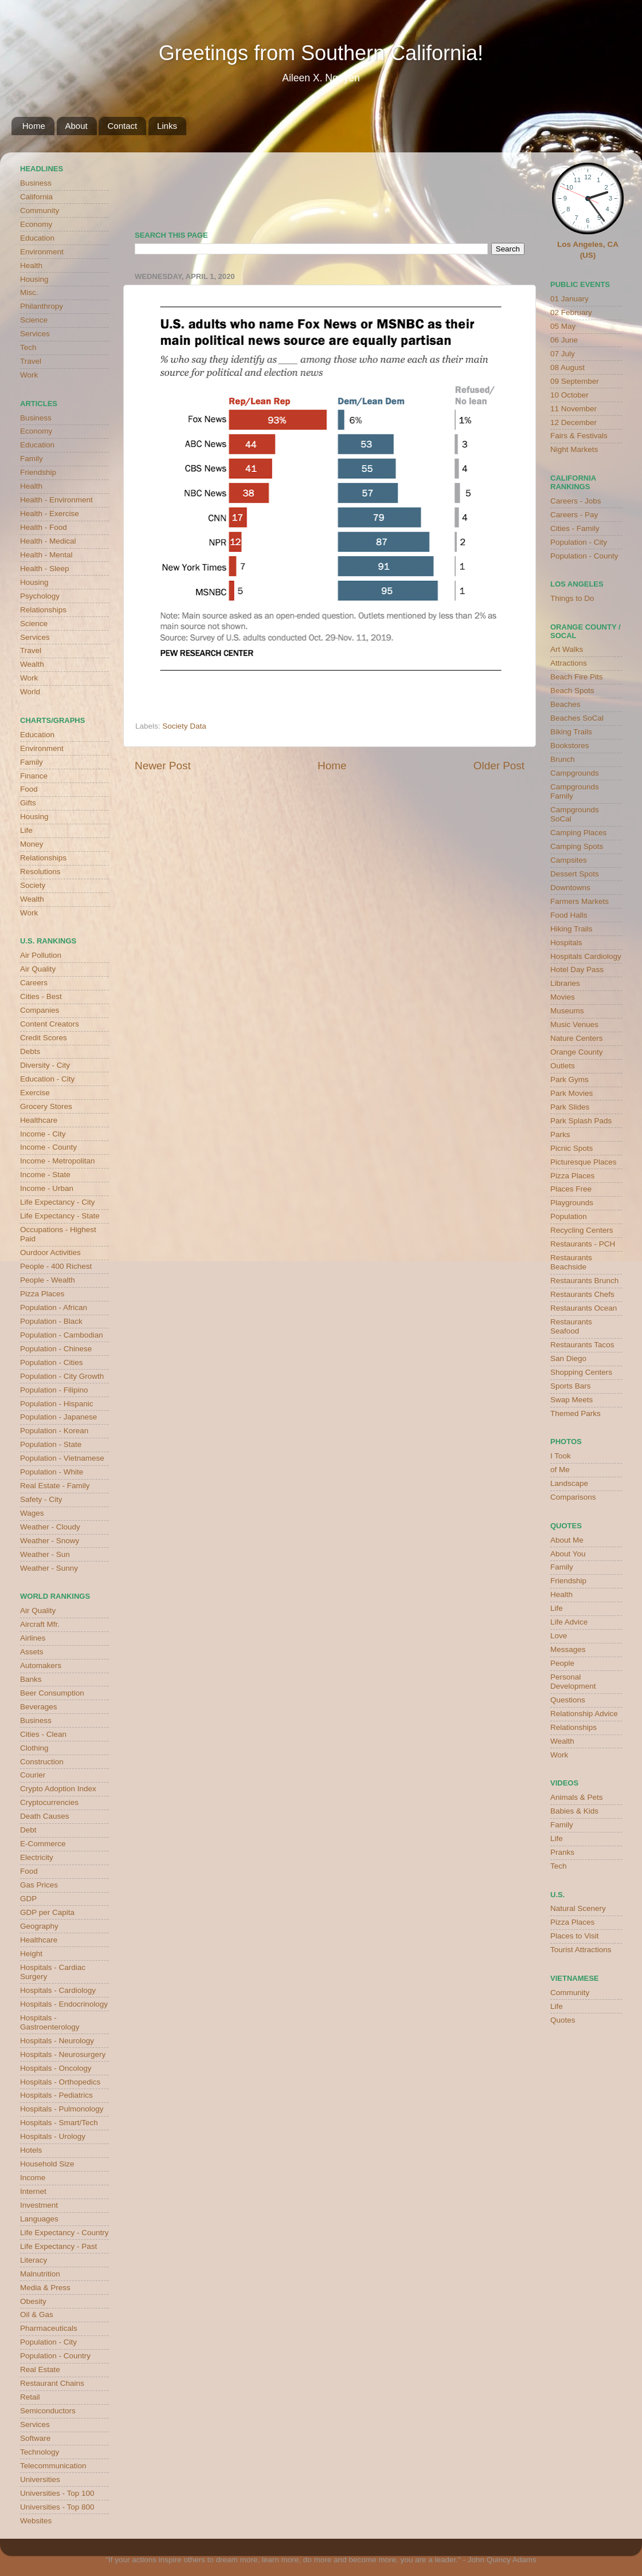 This screenshot has height=2576, width=642. What do you see at coordinates (44, 568) in the screenshot?
I see `Health - Sleep` at bounding box center [44, 568].